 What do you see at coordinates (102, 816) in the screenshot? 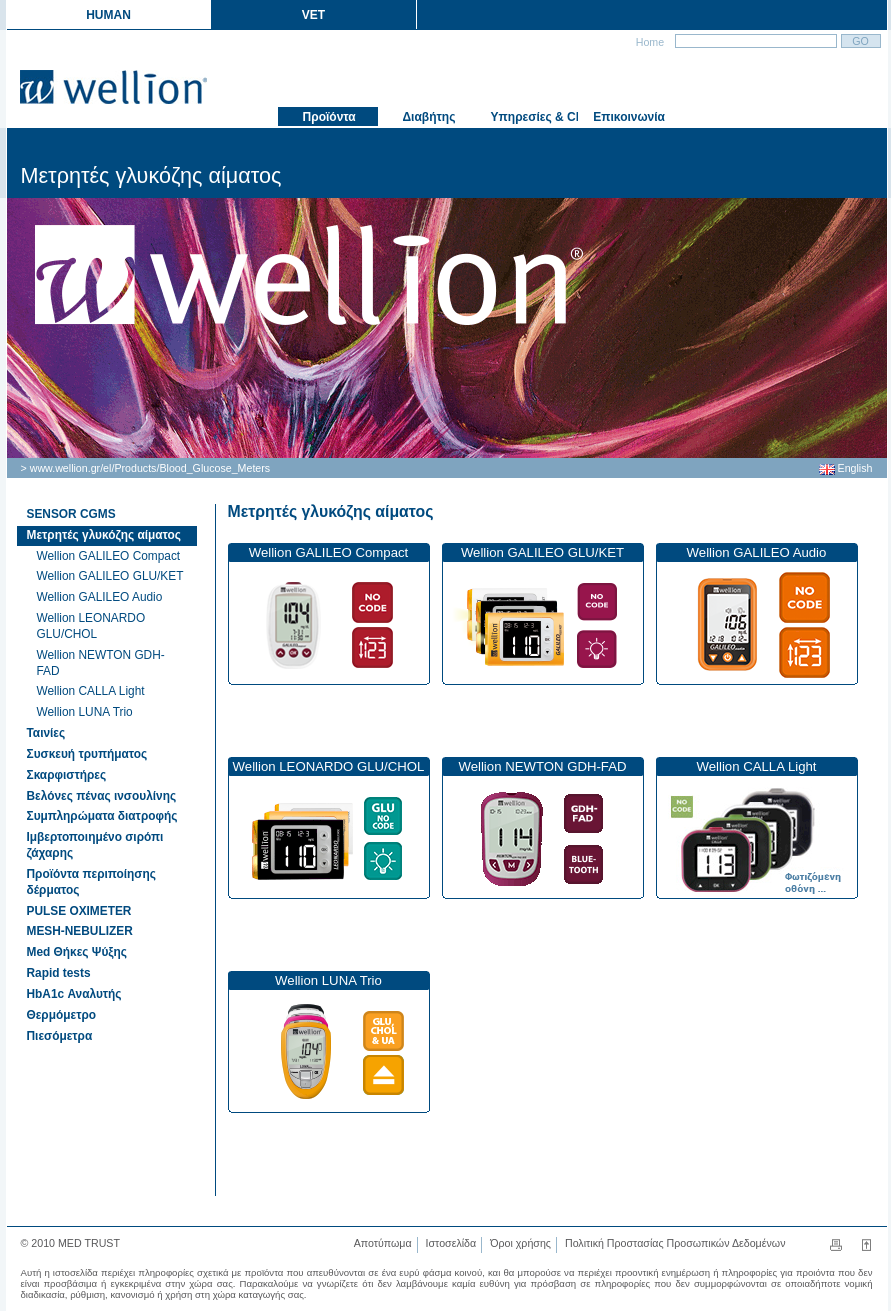
I see `Συμπληρώματα διατροφής` at bounding box center [102, 816].